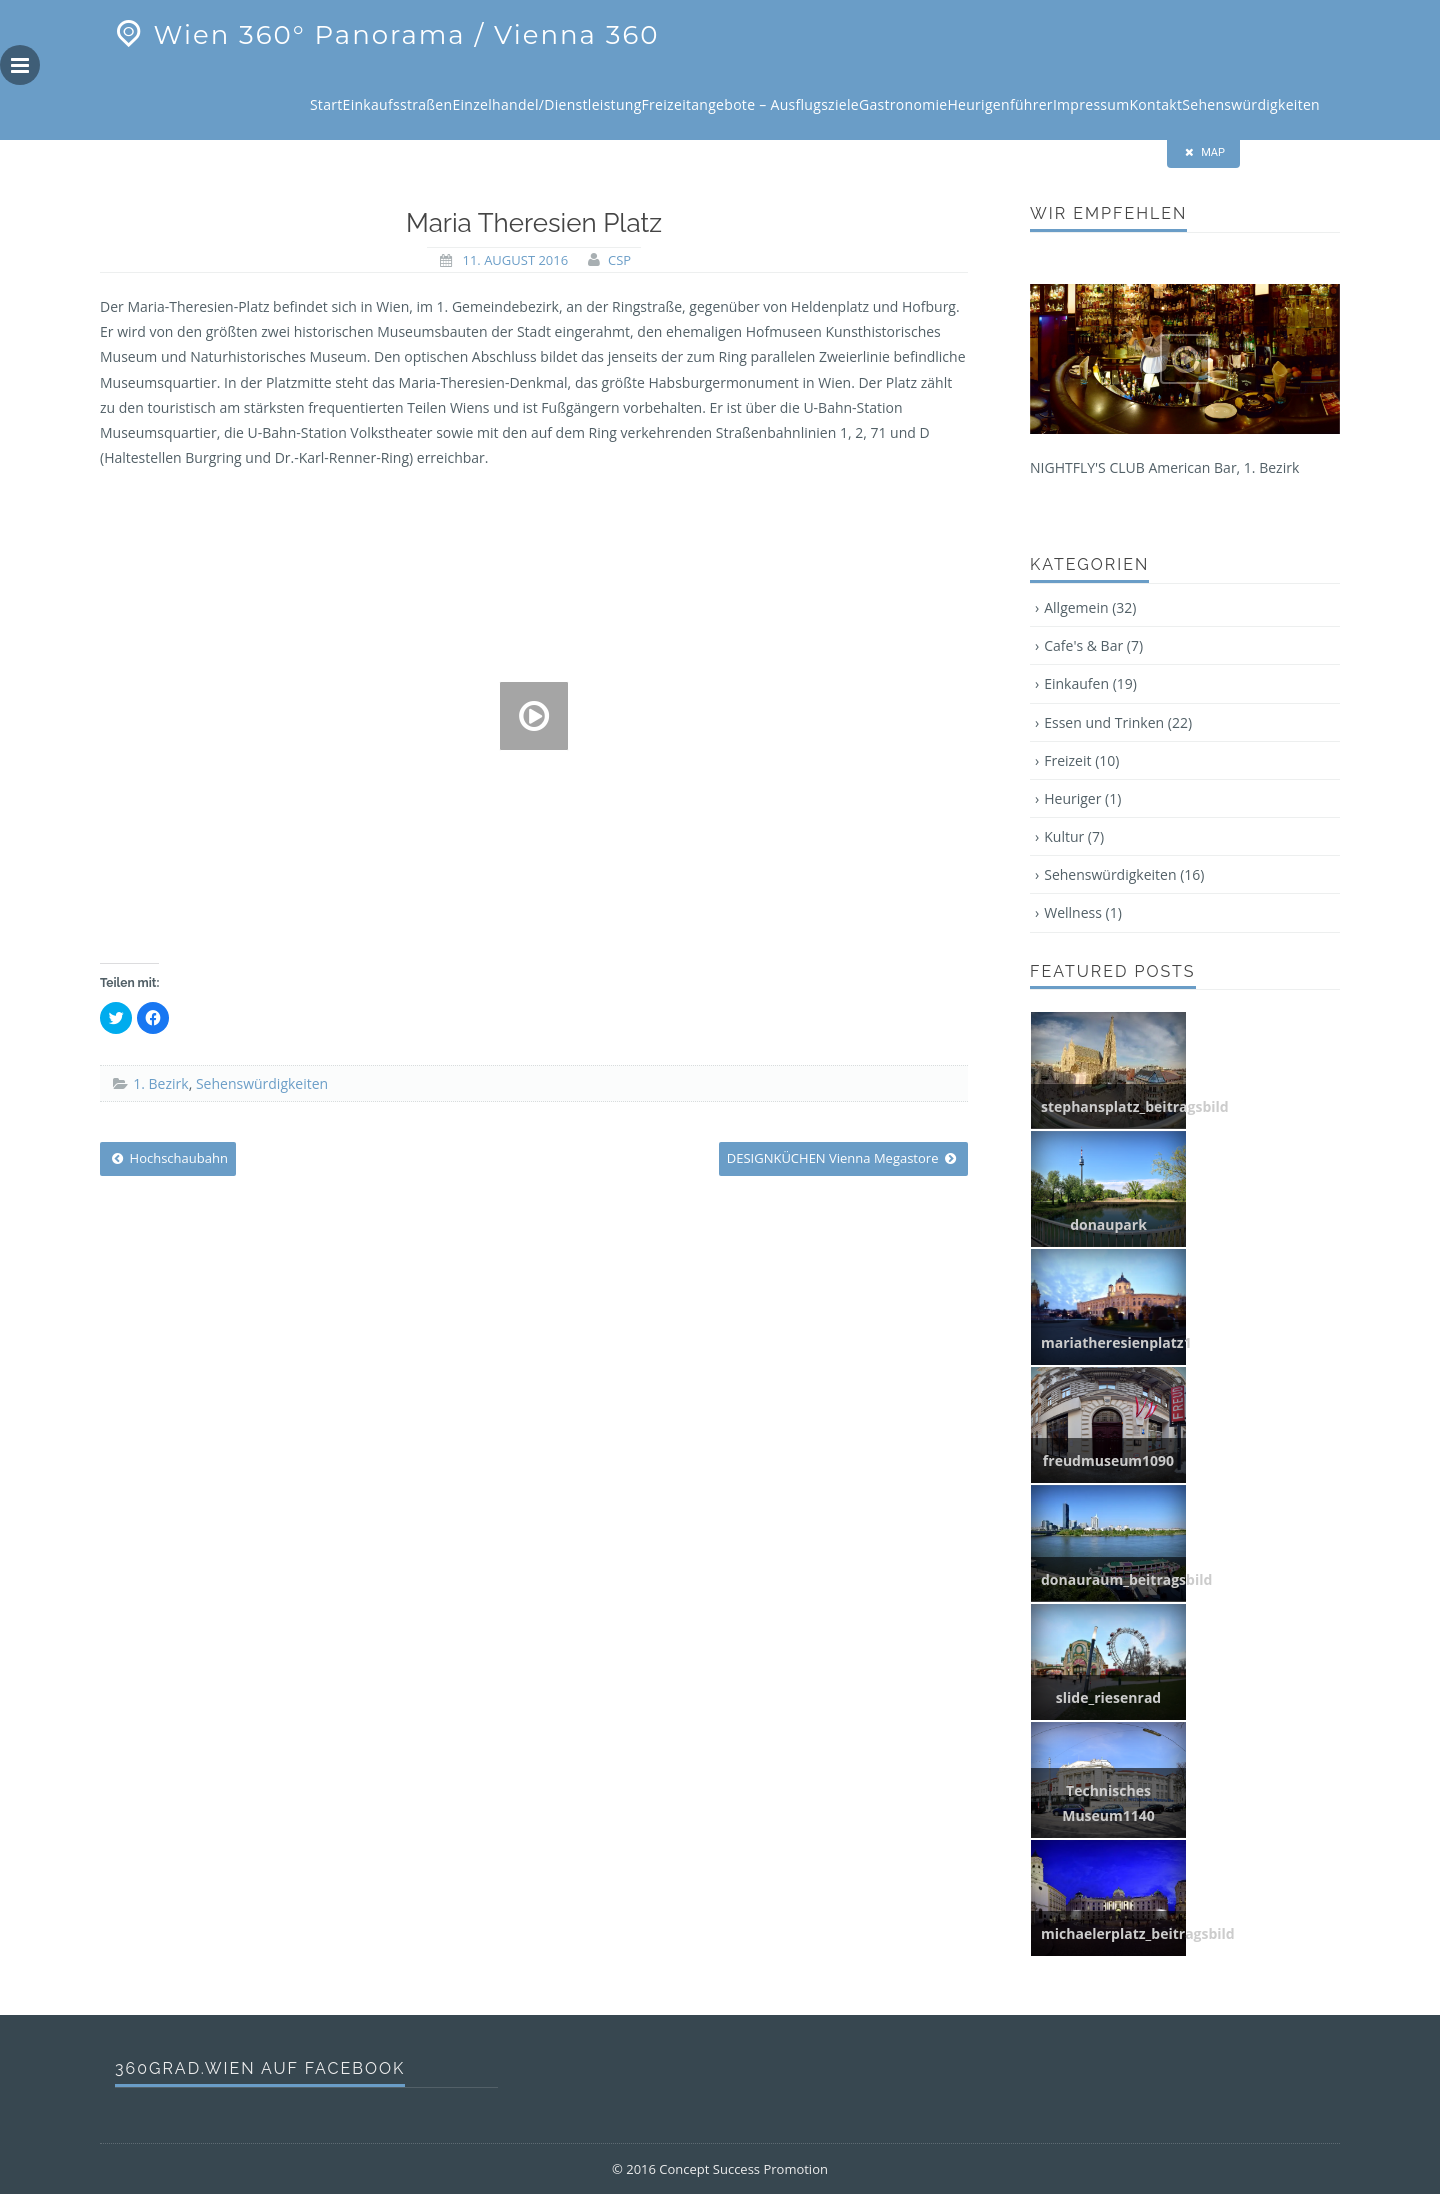 The height and width of the screenshot is (2194, 1440). What do you see at coordinates (843, 1158) in the screenshot?
I see `DESIGNKÜCHEN Vienna Megastore` at bounding box center [843, 1158].